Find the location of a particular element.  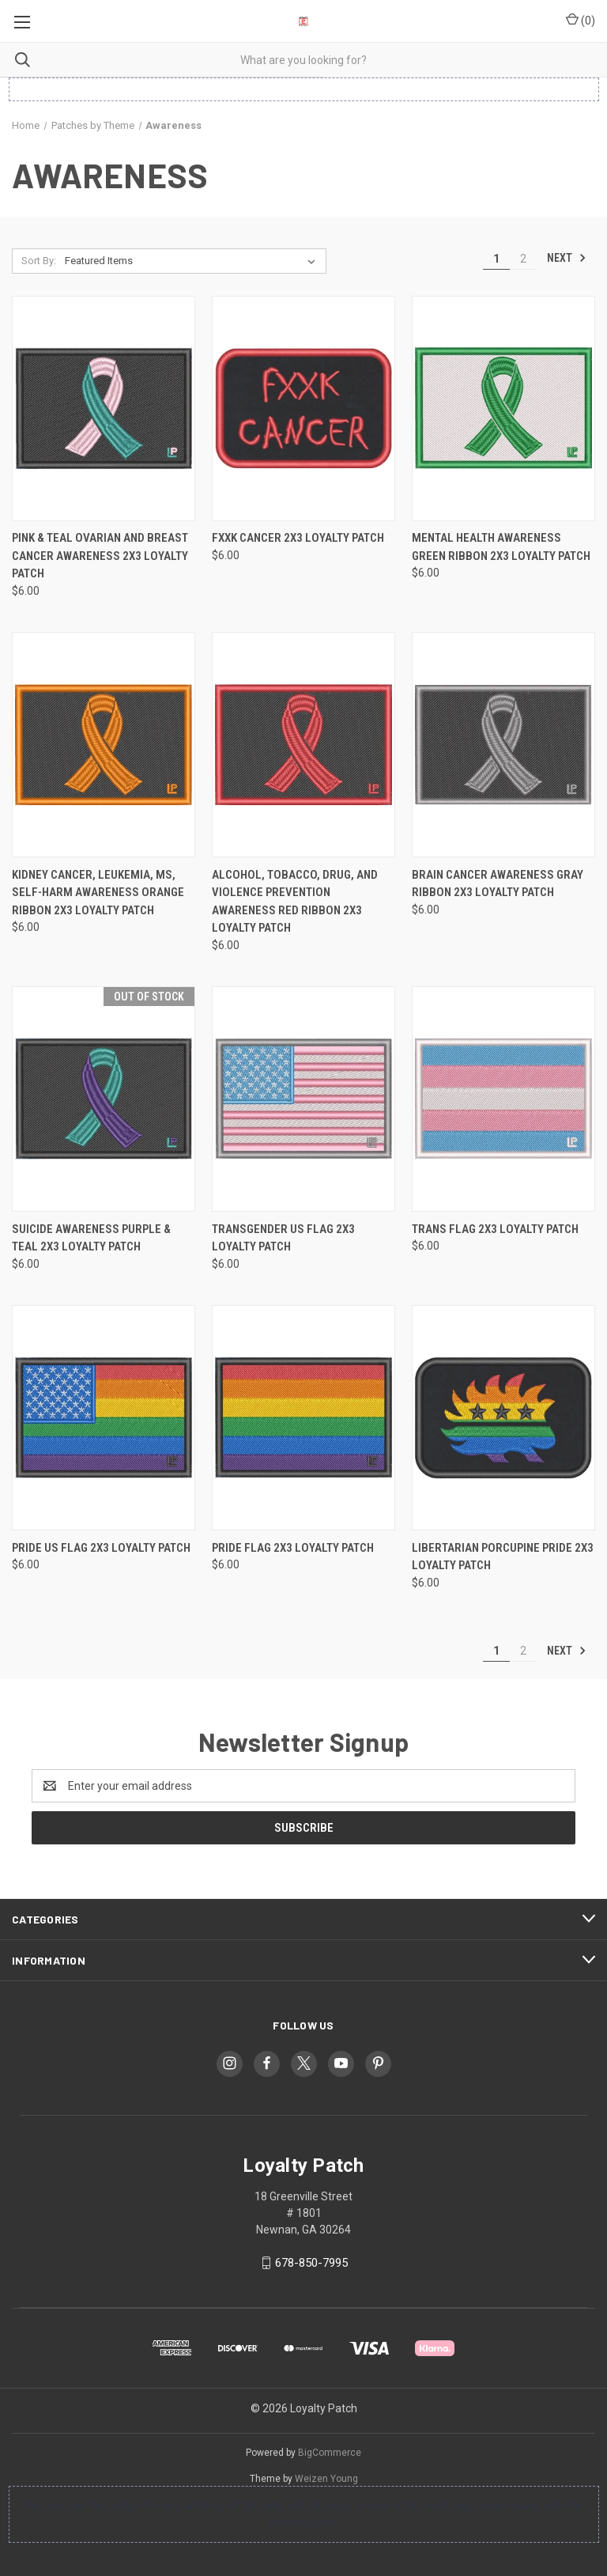

Suicide Awareness Purple & Teal 2x3 Loyalty Patch [Suicide Awareness Purple & Teal 2x3 Loyalty Patch, $6.00] is located at coordinates (91, 1238).